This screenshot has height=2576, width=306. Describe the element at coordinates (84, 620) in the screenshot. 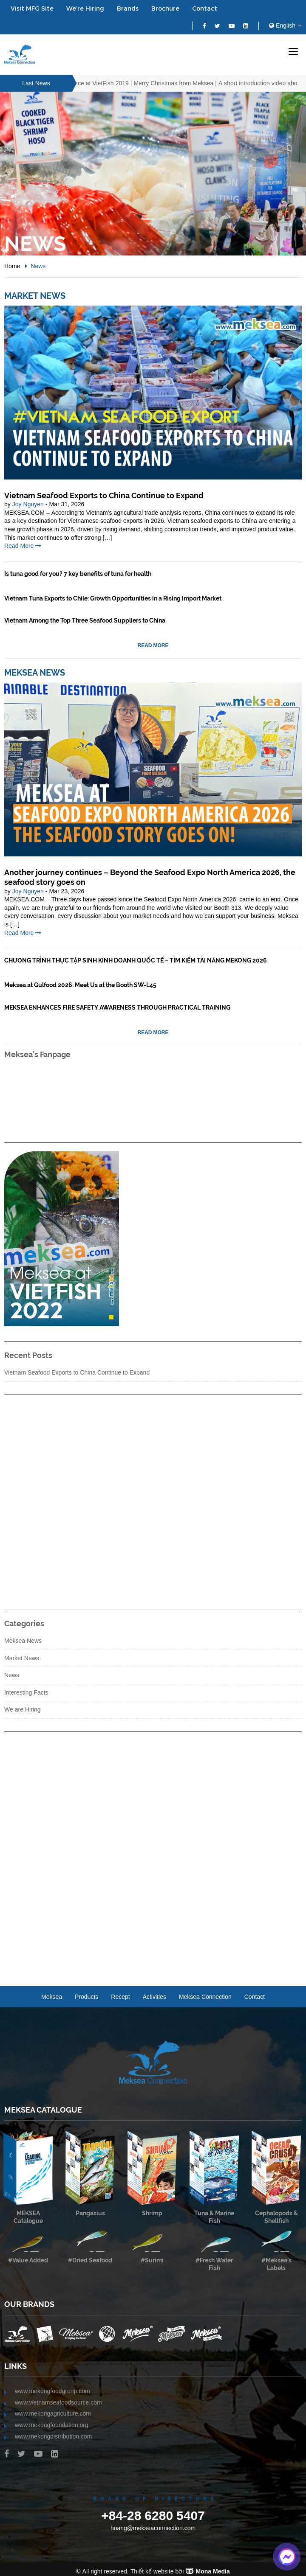

I see `Vietnam Among the Top Three Seafood Suppliers to China` at that location.